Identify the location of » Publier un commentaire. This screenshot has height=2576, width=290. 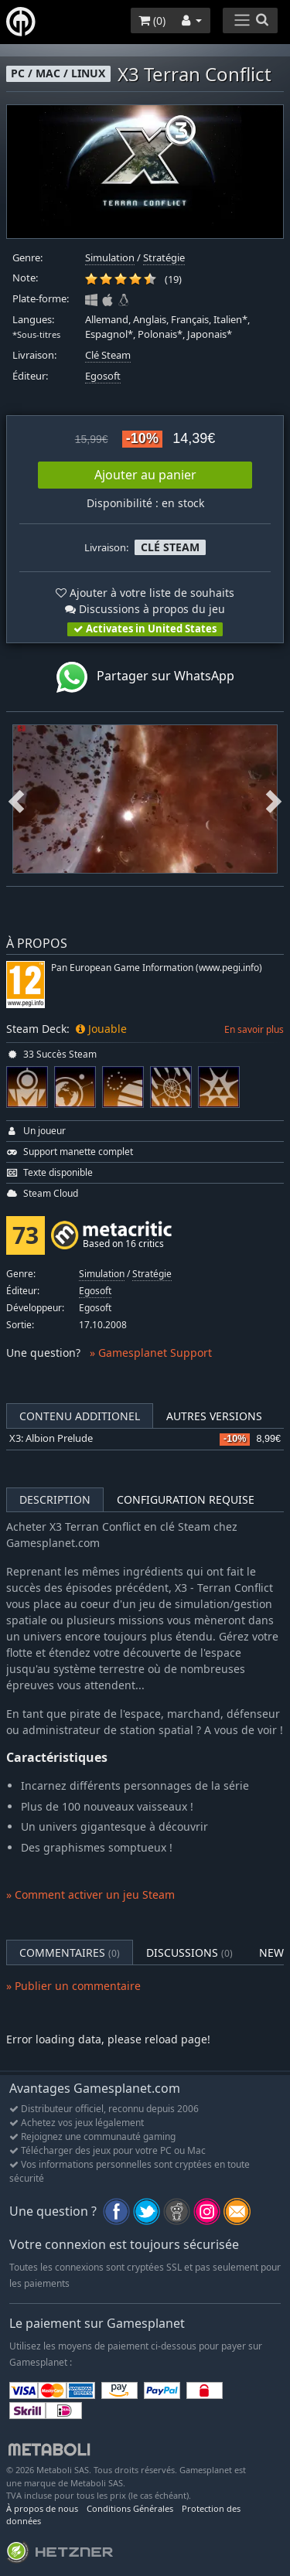
(73, 1985).